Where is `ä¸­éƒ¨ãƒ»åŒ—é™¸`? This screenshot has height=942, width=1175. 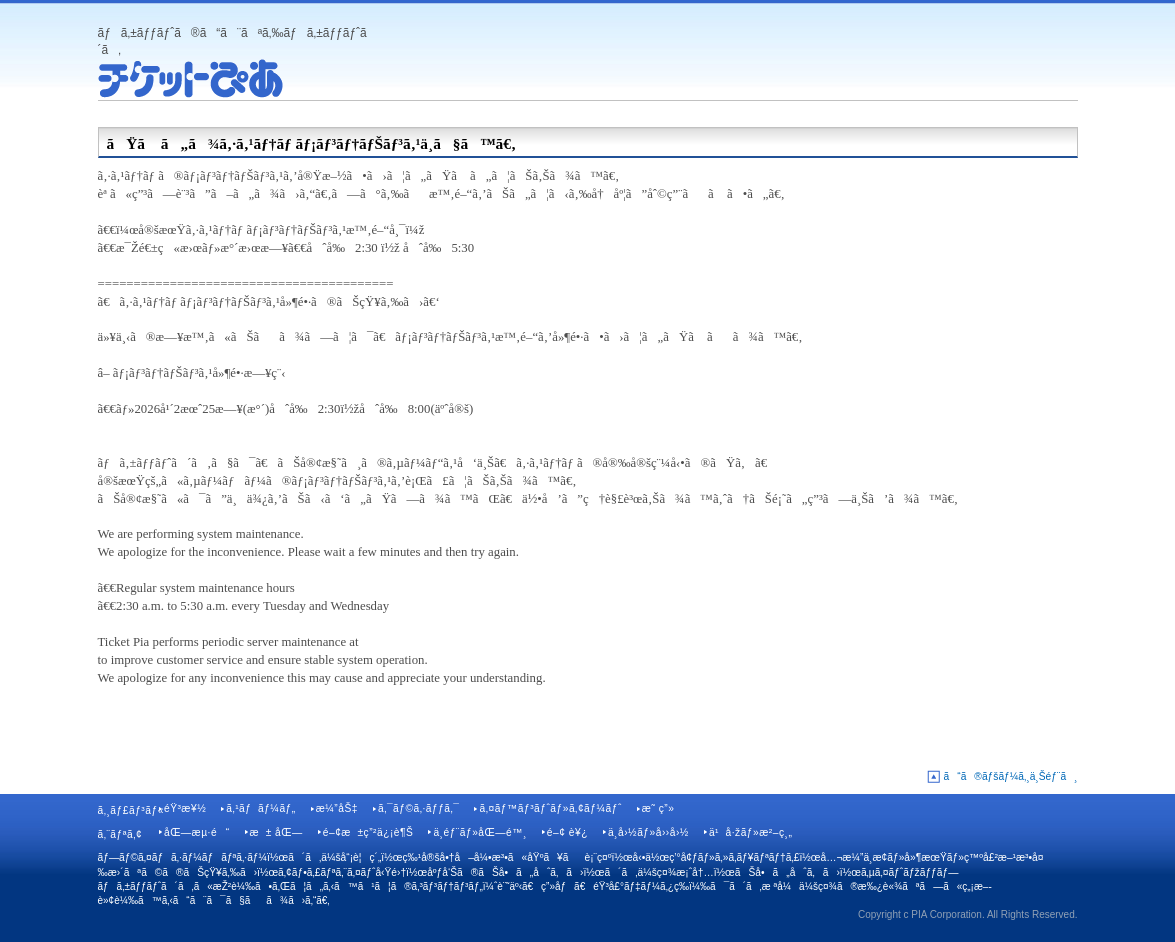
ä¸­éƒ¨ãƒ»åŒ—é™¸ is located at coordinates (479, 832).